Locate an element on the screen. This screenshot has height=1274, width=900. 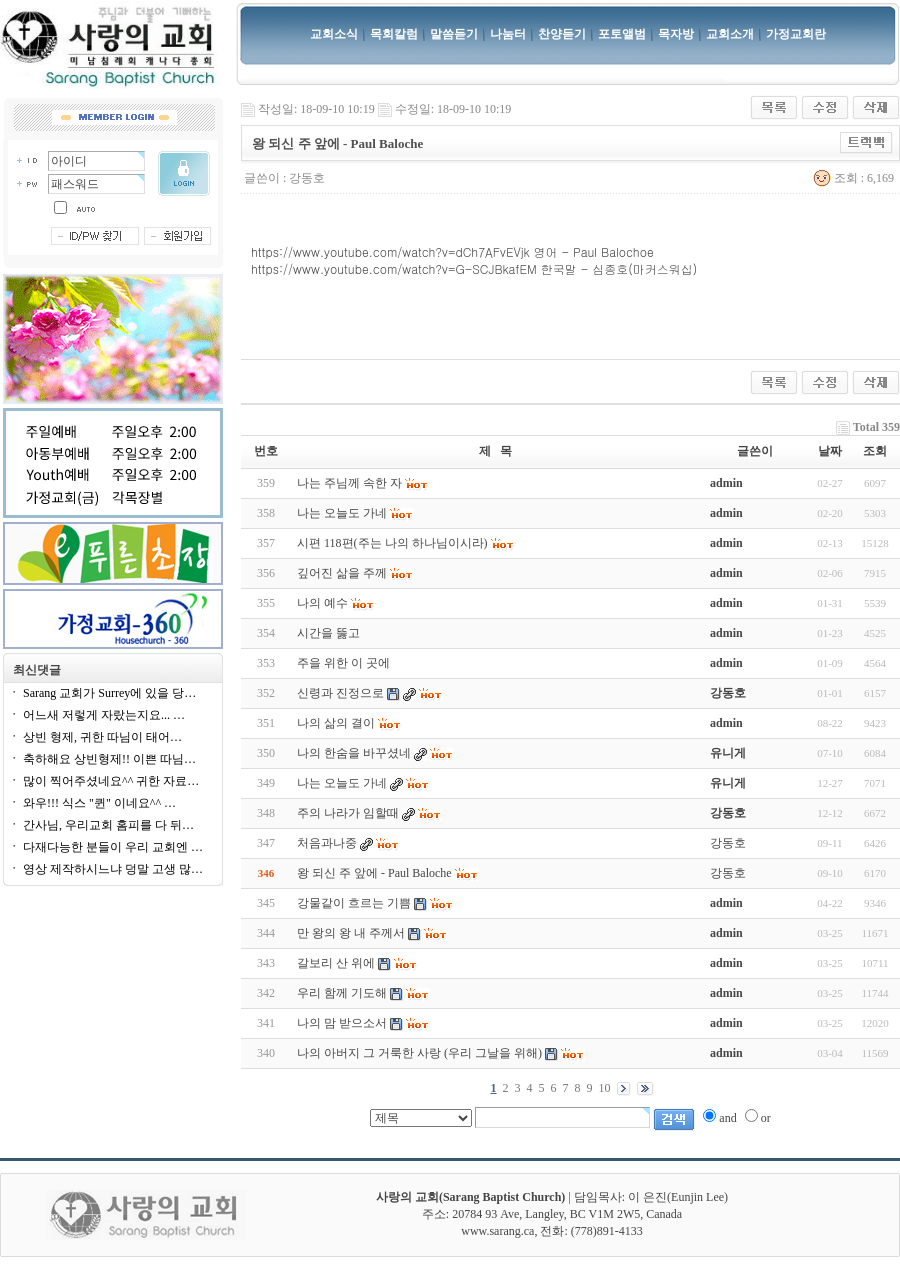
나의 한숨을 바꾸셨네 is located at coordinates (354, 753).